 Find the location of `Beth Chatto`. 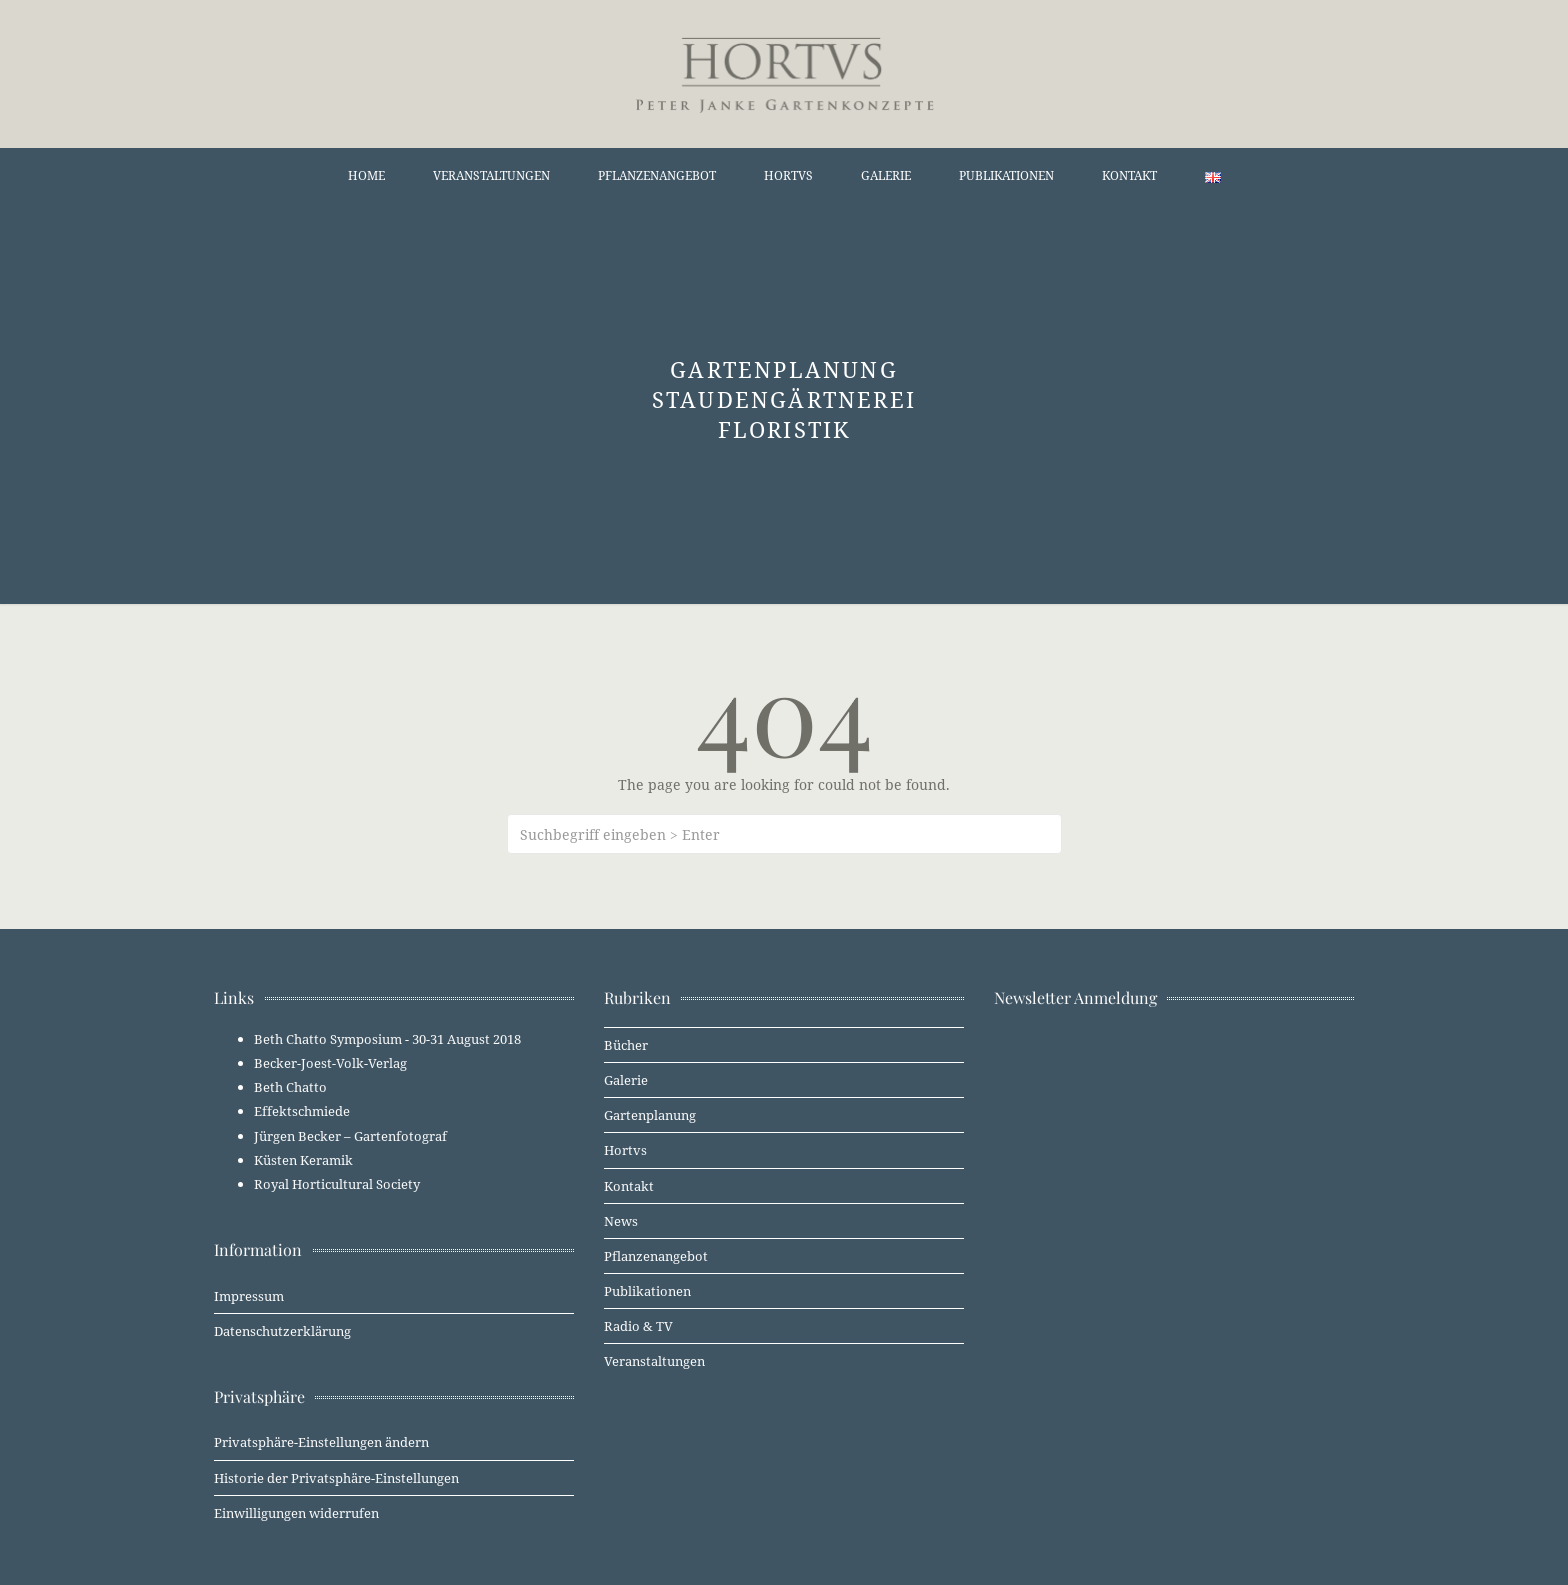

Beth Chatto is located at coordinates (290, 1087).